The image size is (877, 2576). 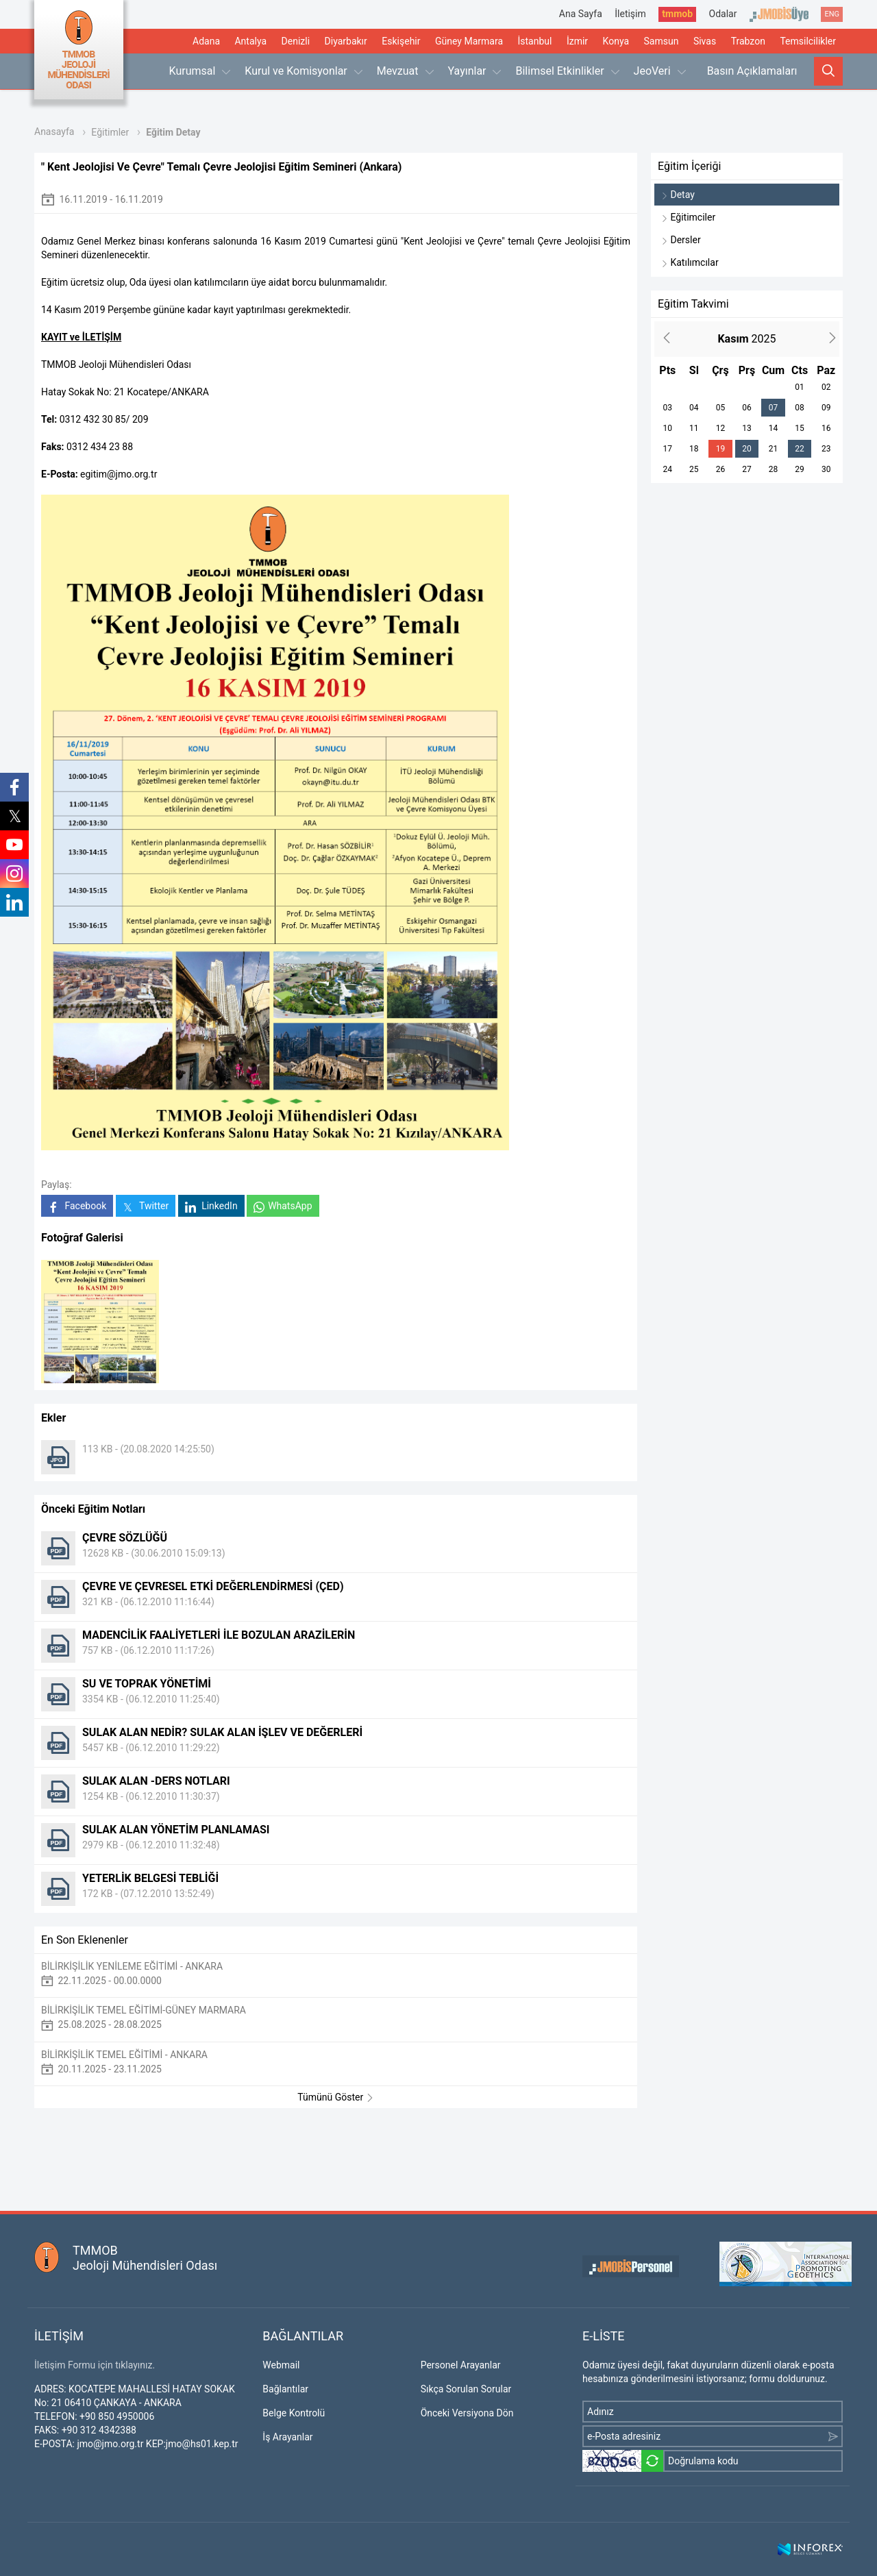 What do you see at coordinates (799, 449) in the screenshot?
I see `22` at bounding box center [799, 449].